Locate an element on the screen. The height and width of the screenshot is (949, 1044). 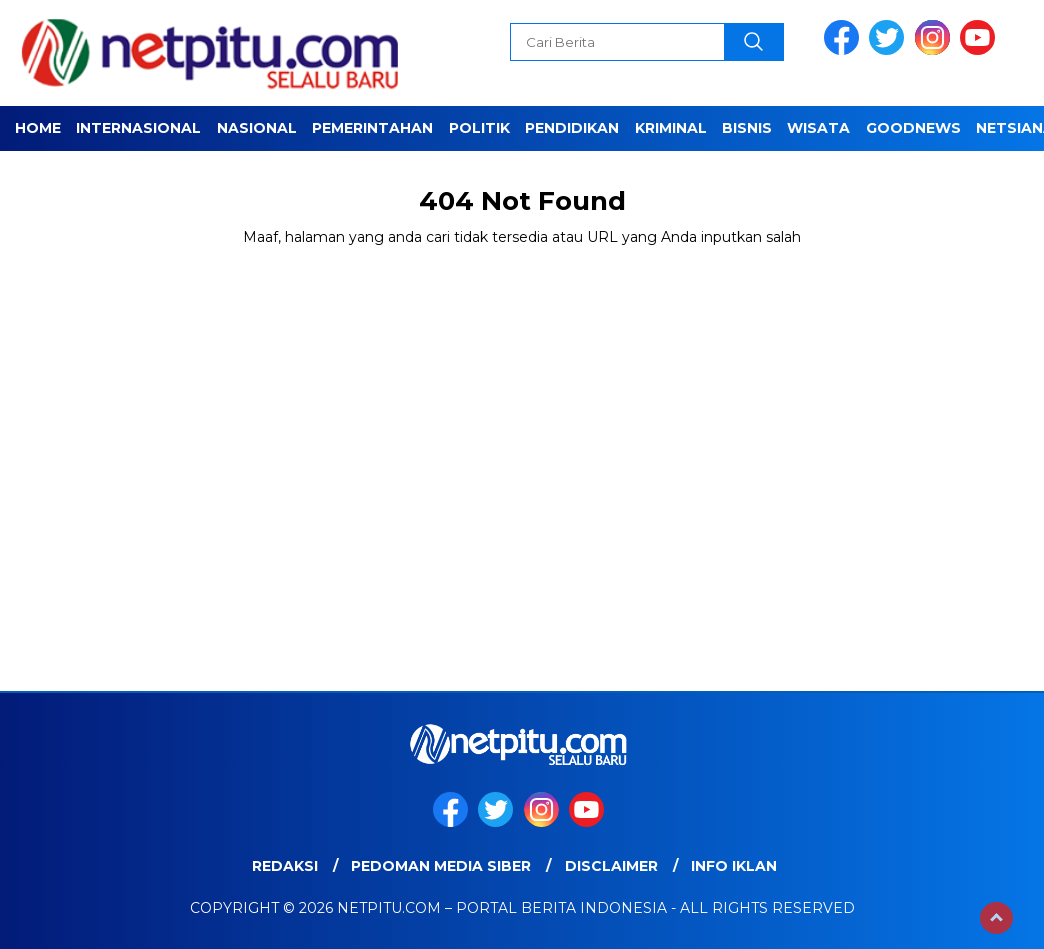
Bisnis is located at coordinates (747, 128).